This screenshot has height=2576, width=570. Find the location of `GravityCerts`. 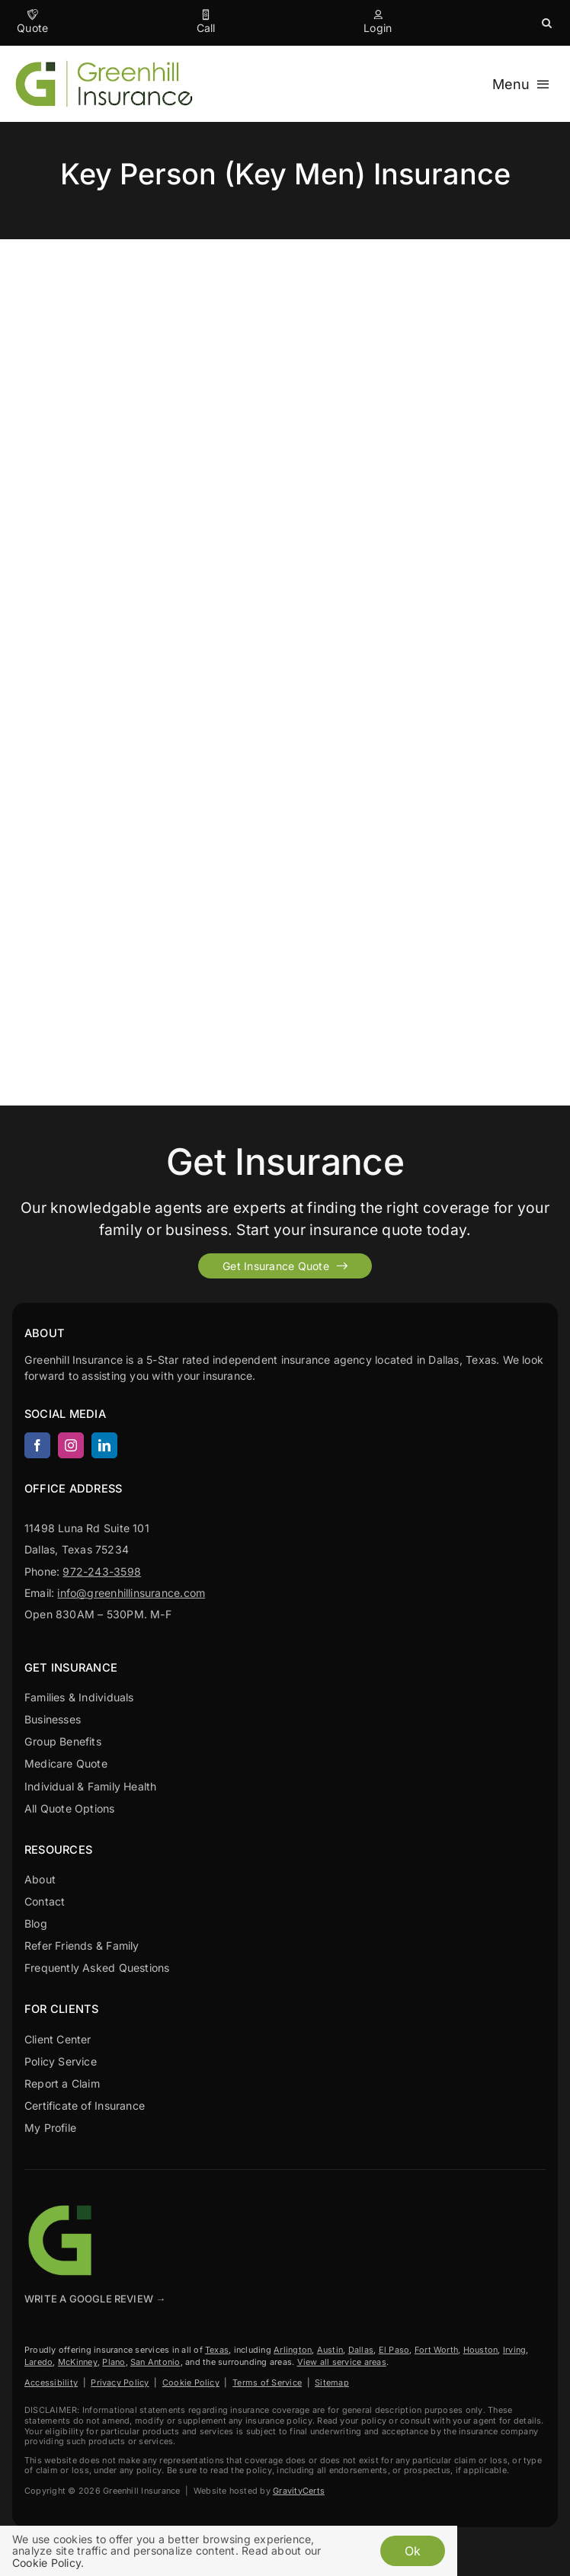

GravityCerts is located at coordinates (299, 2490).